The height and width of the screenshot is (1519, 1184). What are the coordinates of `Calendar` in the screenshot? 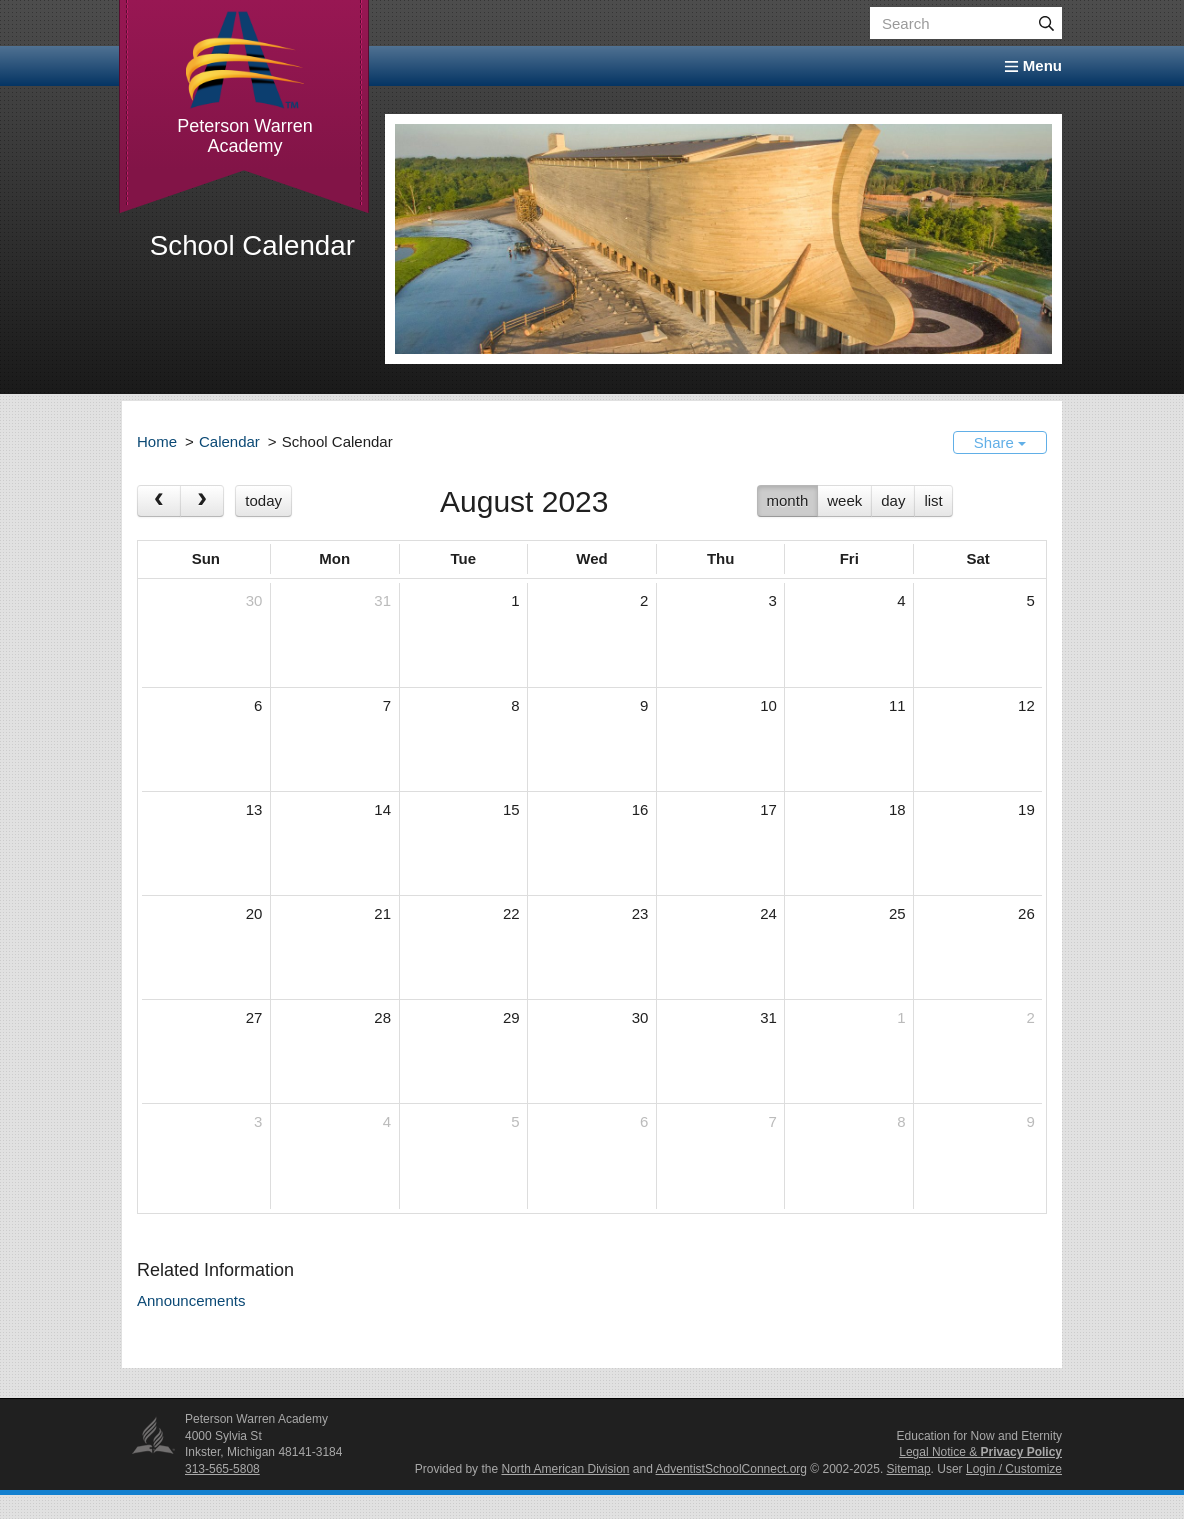 It's located at (229, 441).